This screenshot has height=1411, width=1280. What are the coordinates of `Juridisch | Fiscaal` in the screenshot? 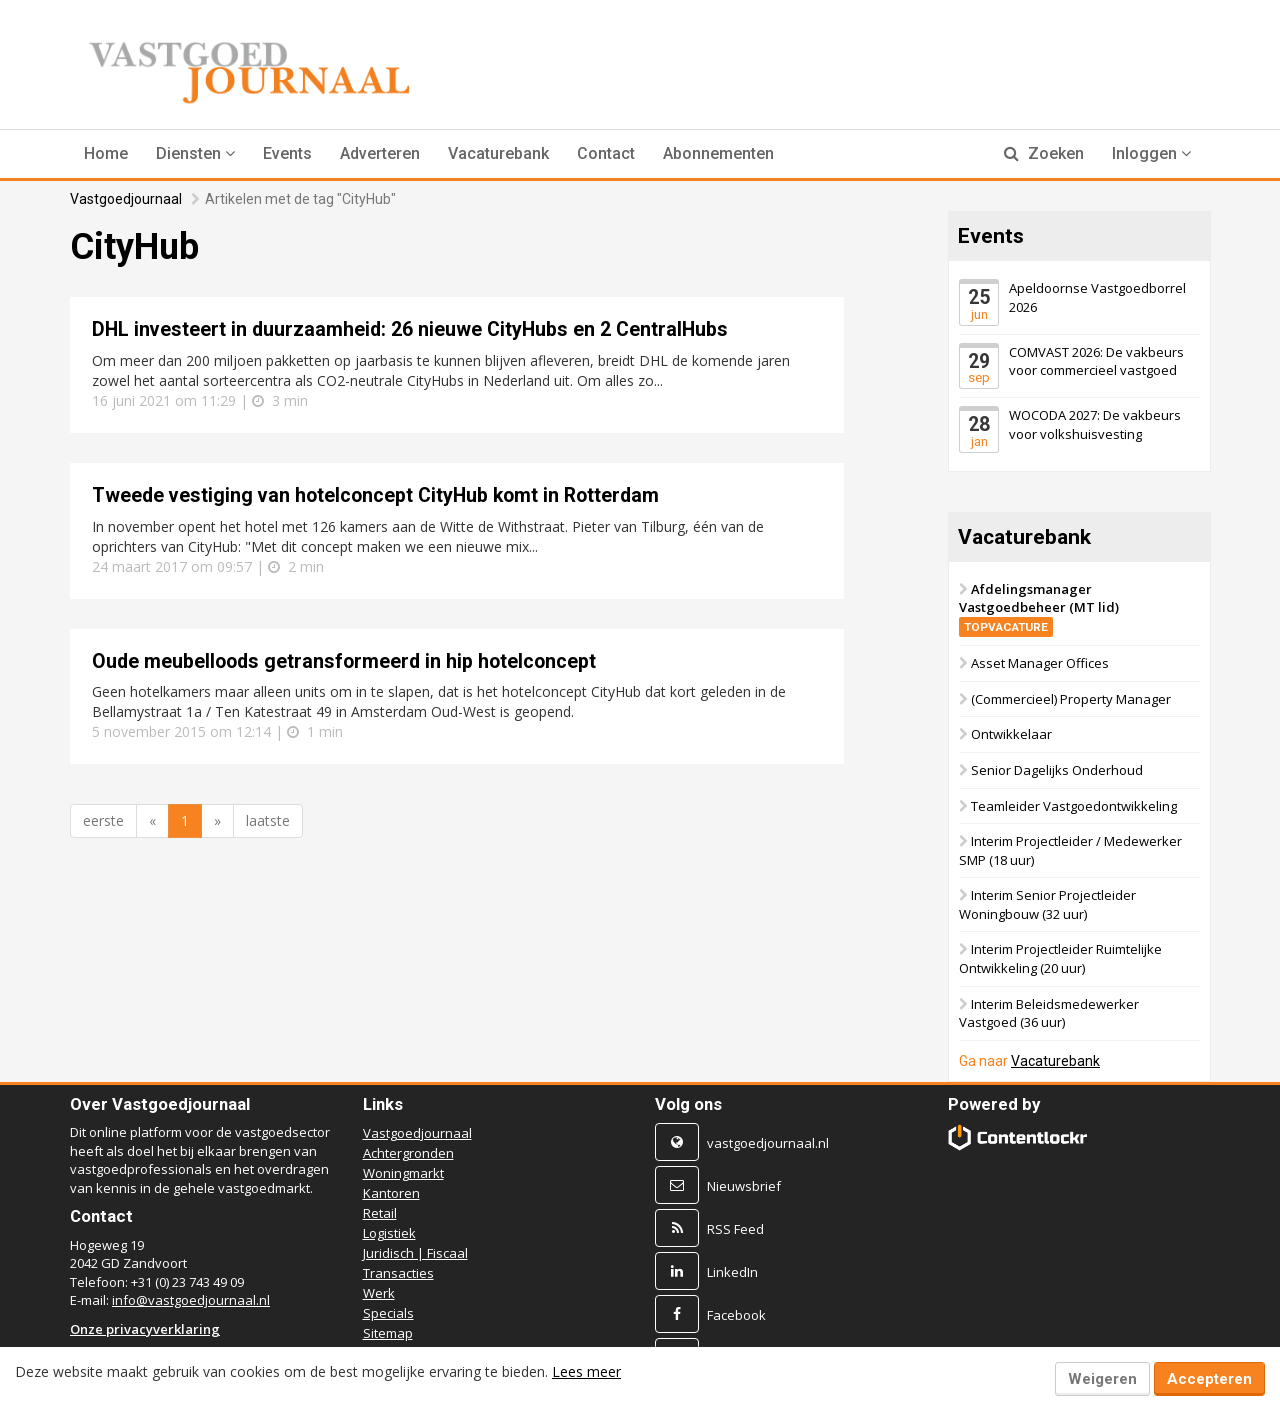 It's located at (415, 1253).